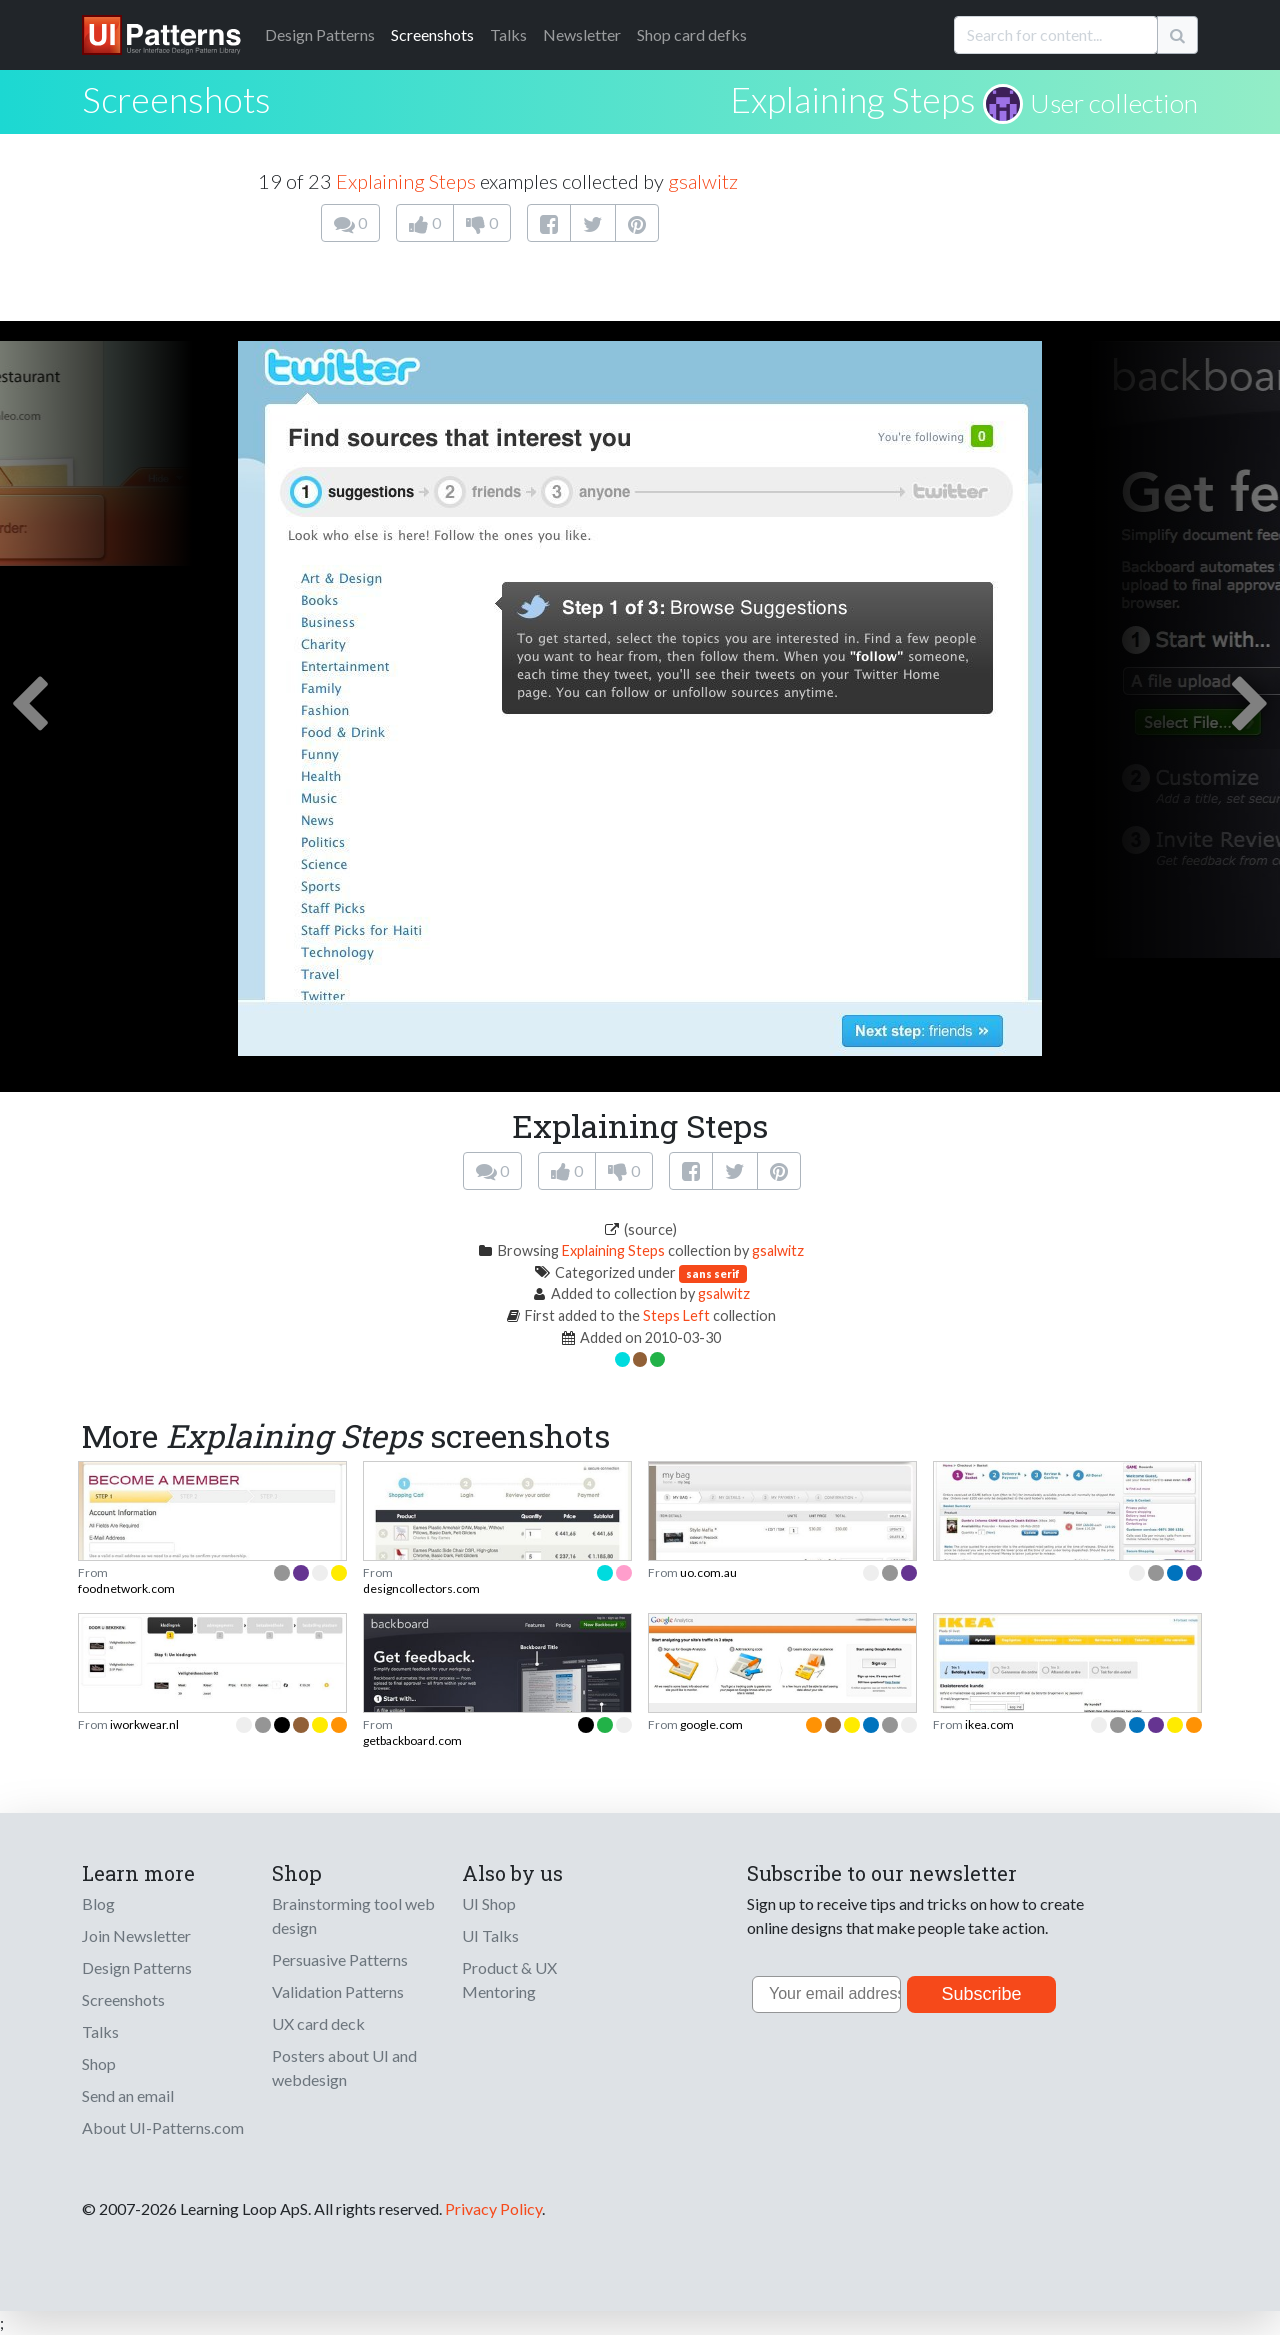 The width and height of the screenshot is (1280, 2335). I want to click on sans serif, so click(713, 1273).